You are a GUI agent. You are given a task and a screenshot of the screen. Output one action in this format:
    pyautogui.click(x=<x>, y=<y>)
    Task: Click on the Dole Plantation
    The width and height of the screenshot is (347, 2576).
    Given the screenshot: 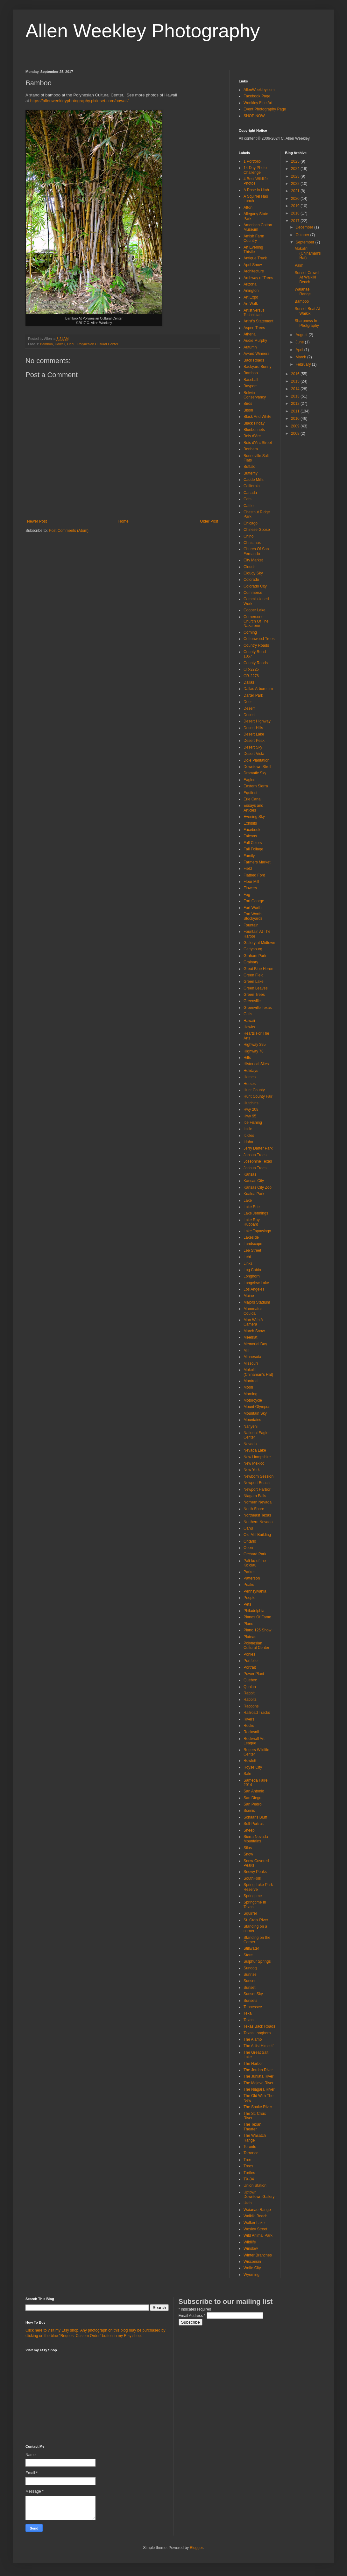 What is the action you would take?
    pyautogui.click(x=256, y=760)
    